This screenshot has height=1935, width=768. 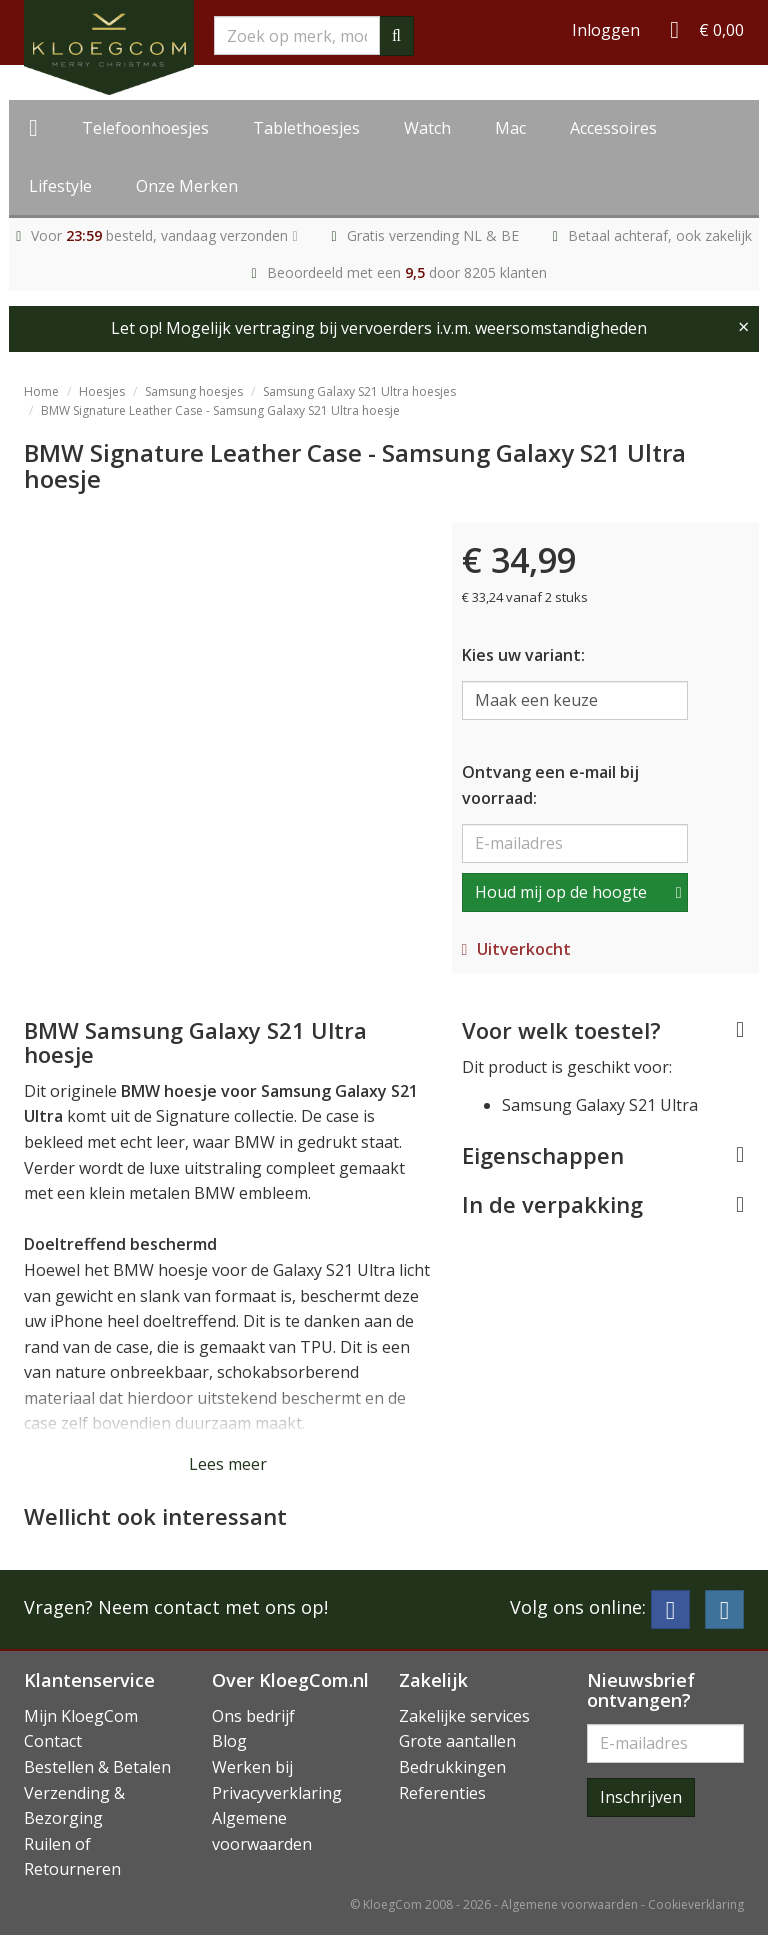 I want to click on Neem contact met ons op!, so click(x=213, y=1607).